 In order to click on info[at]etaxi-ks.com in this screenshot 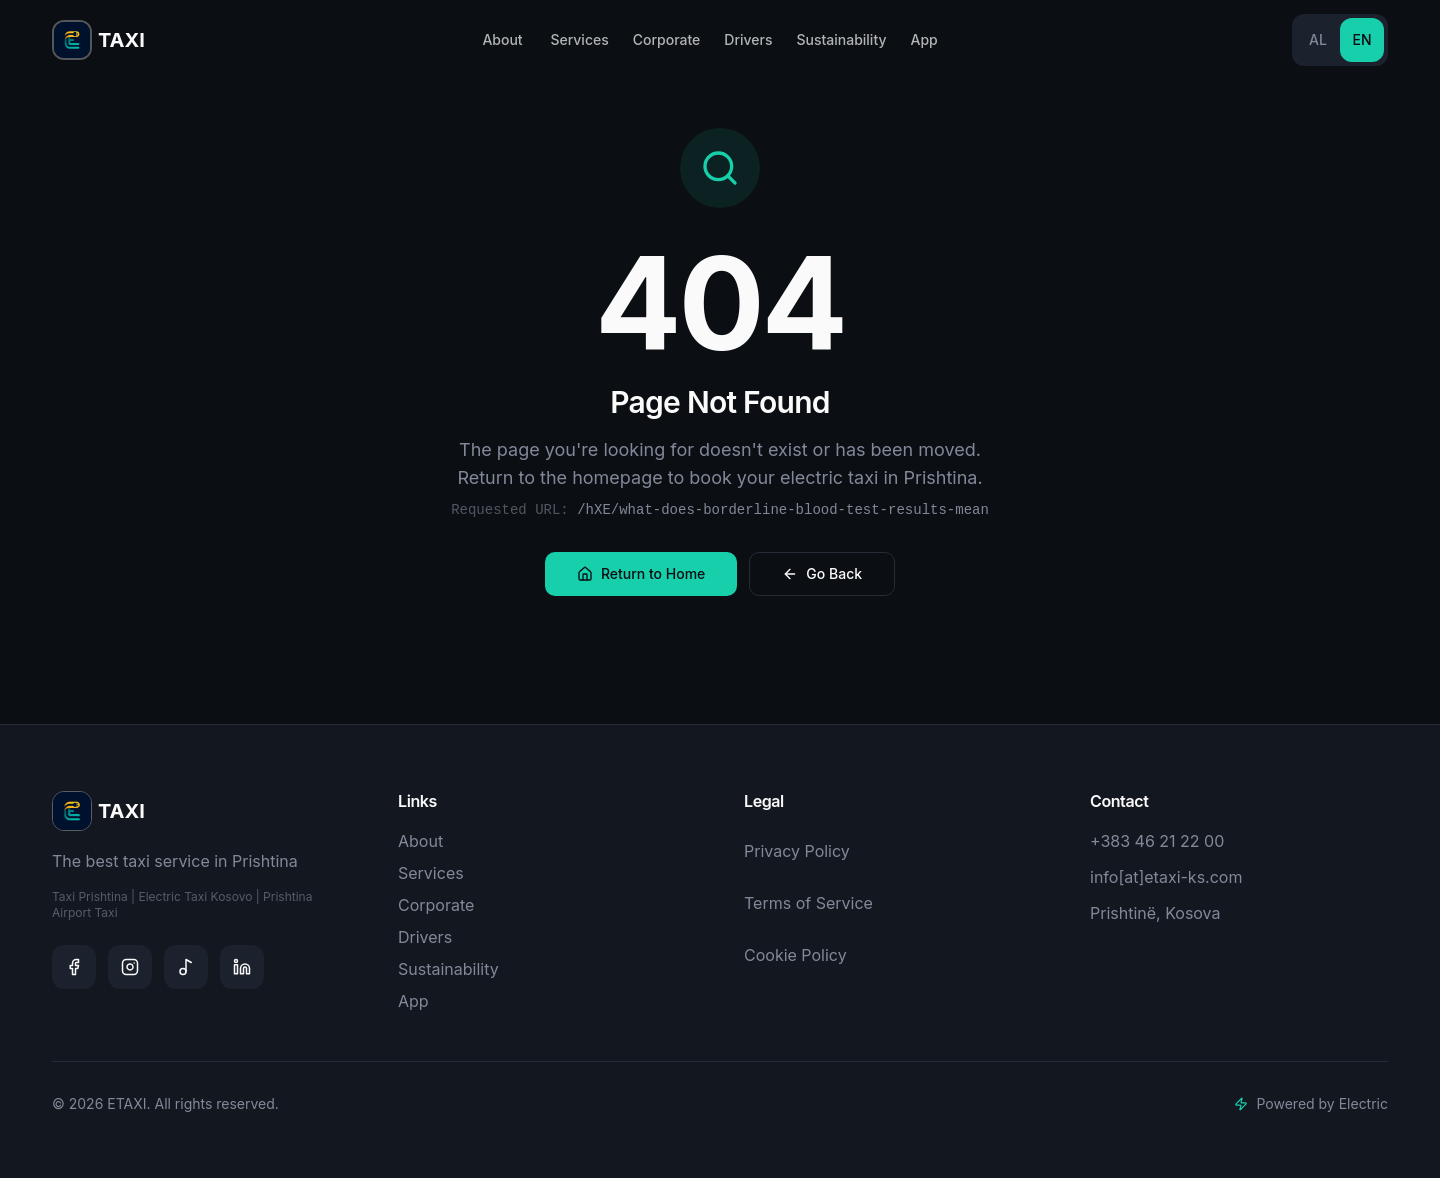, I will do `click(1166, 877)`.